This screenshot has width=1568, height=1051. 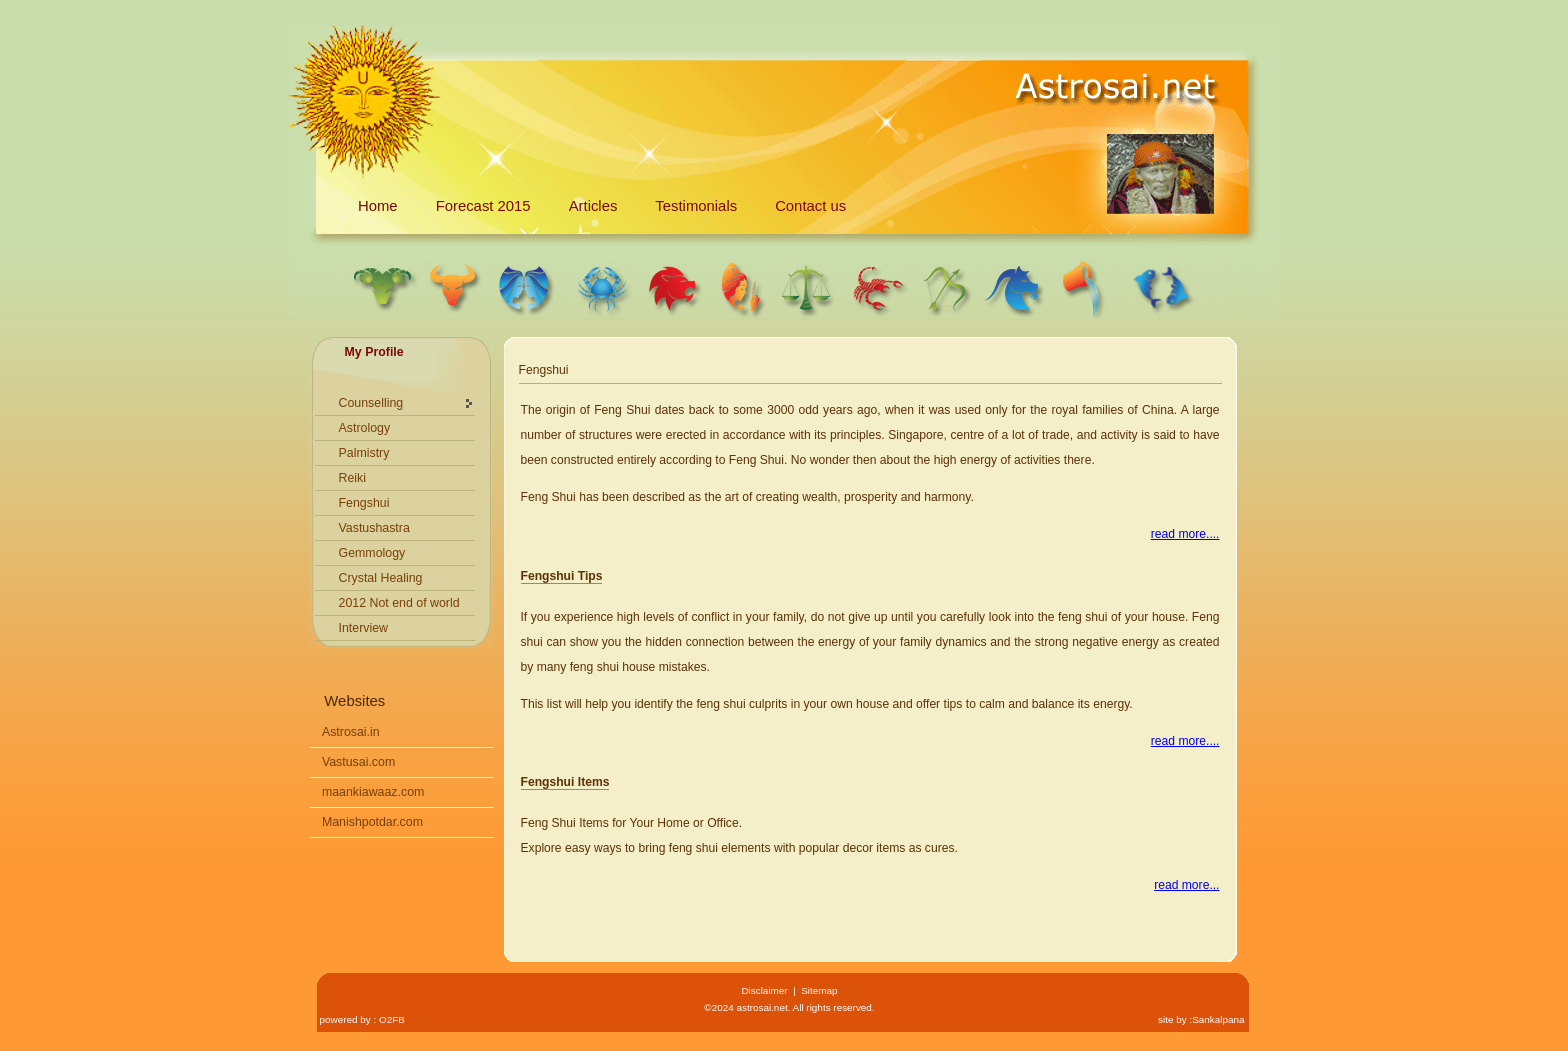 I want to click on Sankalpana, so click(x=1218, y=1019).